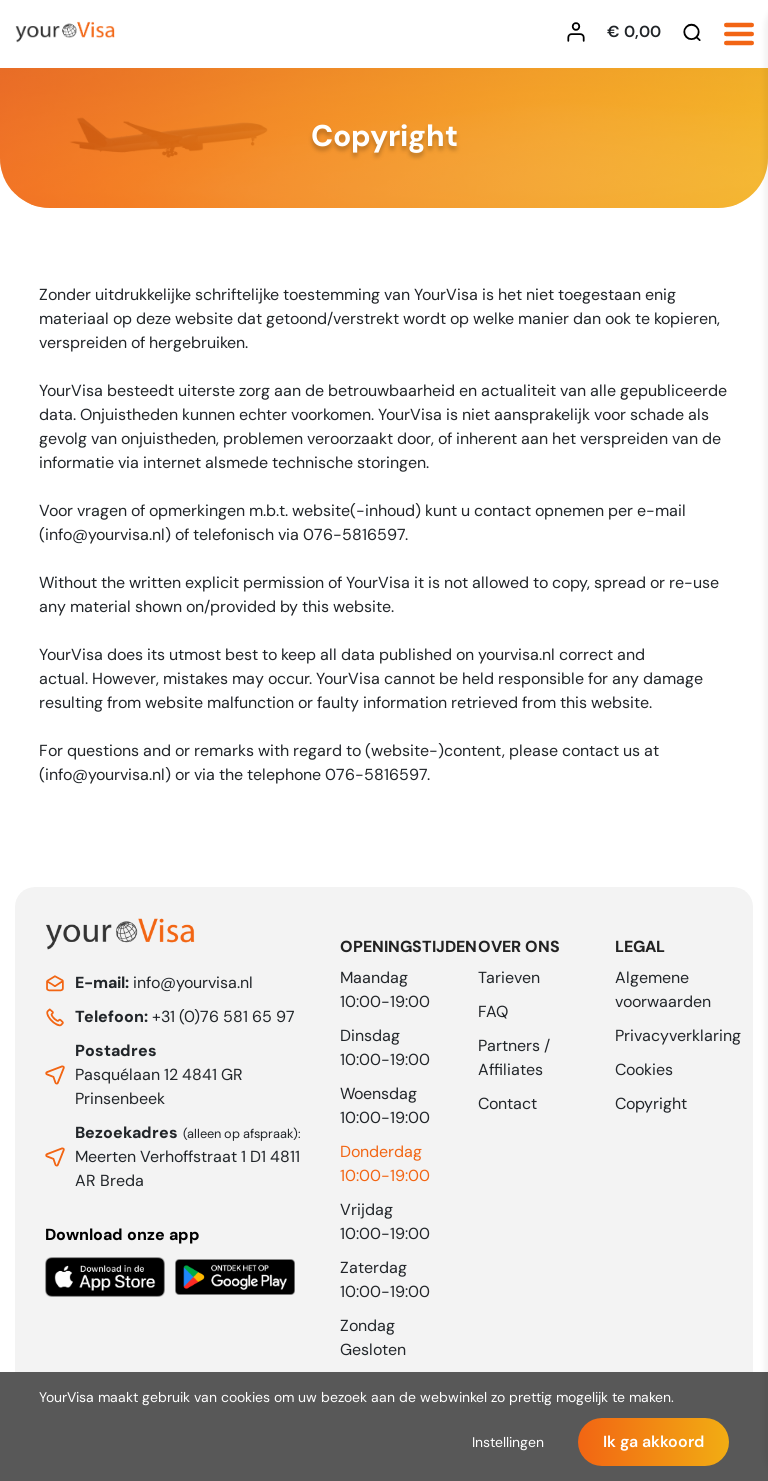 The height and width of the screenshot is (1481, 768). I want to click on Cookies, so click(644, 1069).